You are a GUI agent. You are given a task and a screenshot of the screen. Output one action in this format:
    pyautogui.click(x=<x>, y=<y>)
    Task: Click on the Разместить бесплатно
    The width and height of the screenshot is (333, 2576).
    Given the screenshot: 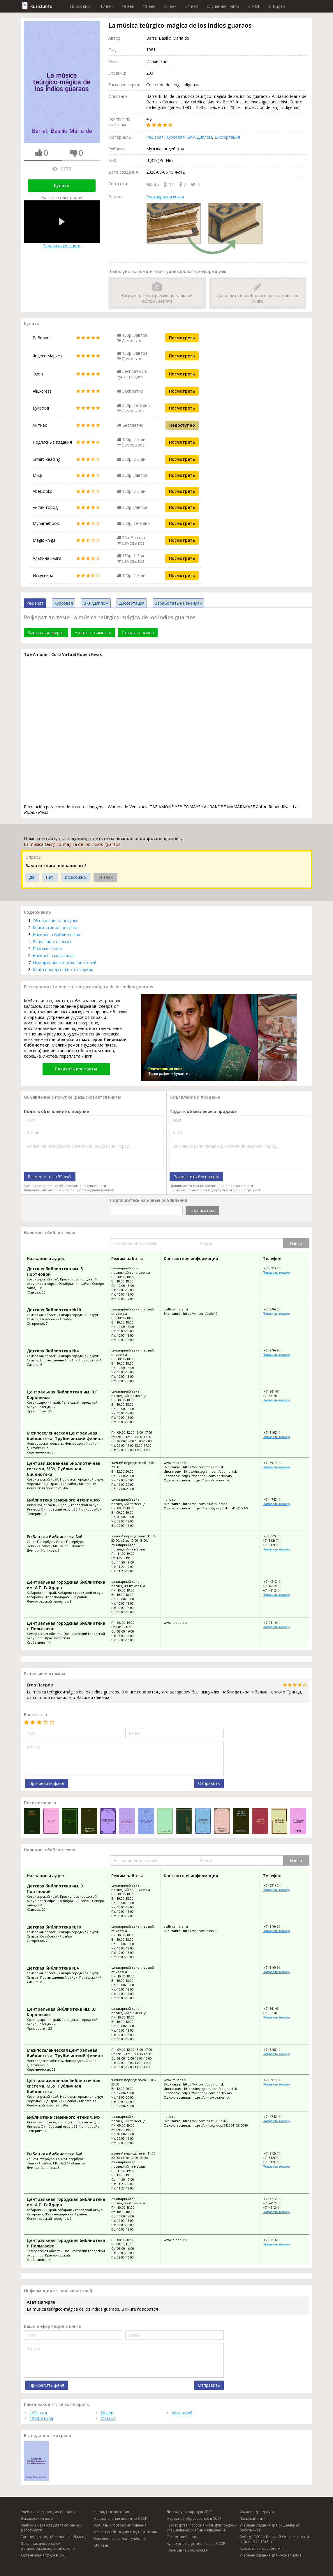 What is the action you would take?
    pyautogui.click(x=196, y=1176)
    